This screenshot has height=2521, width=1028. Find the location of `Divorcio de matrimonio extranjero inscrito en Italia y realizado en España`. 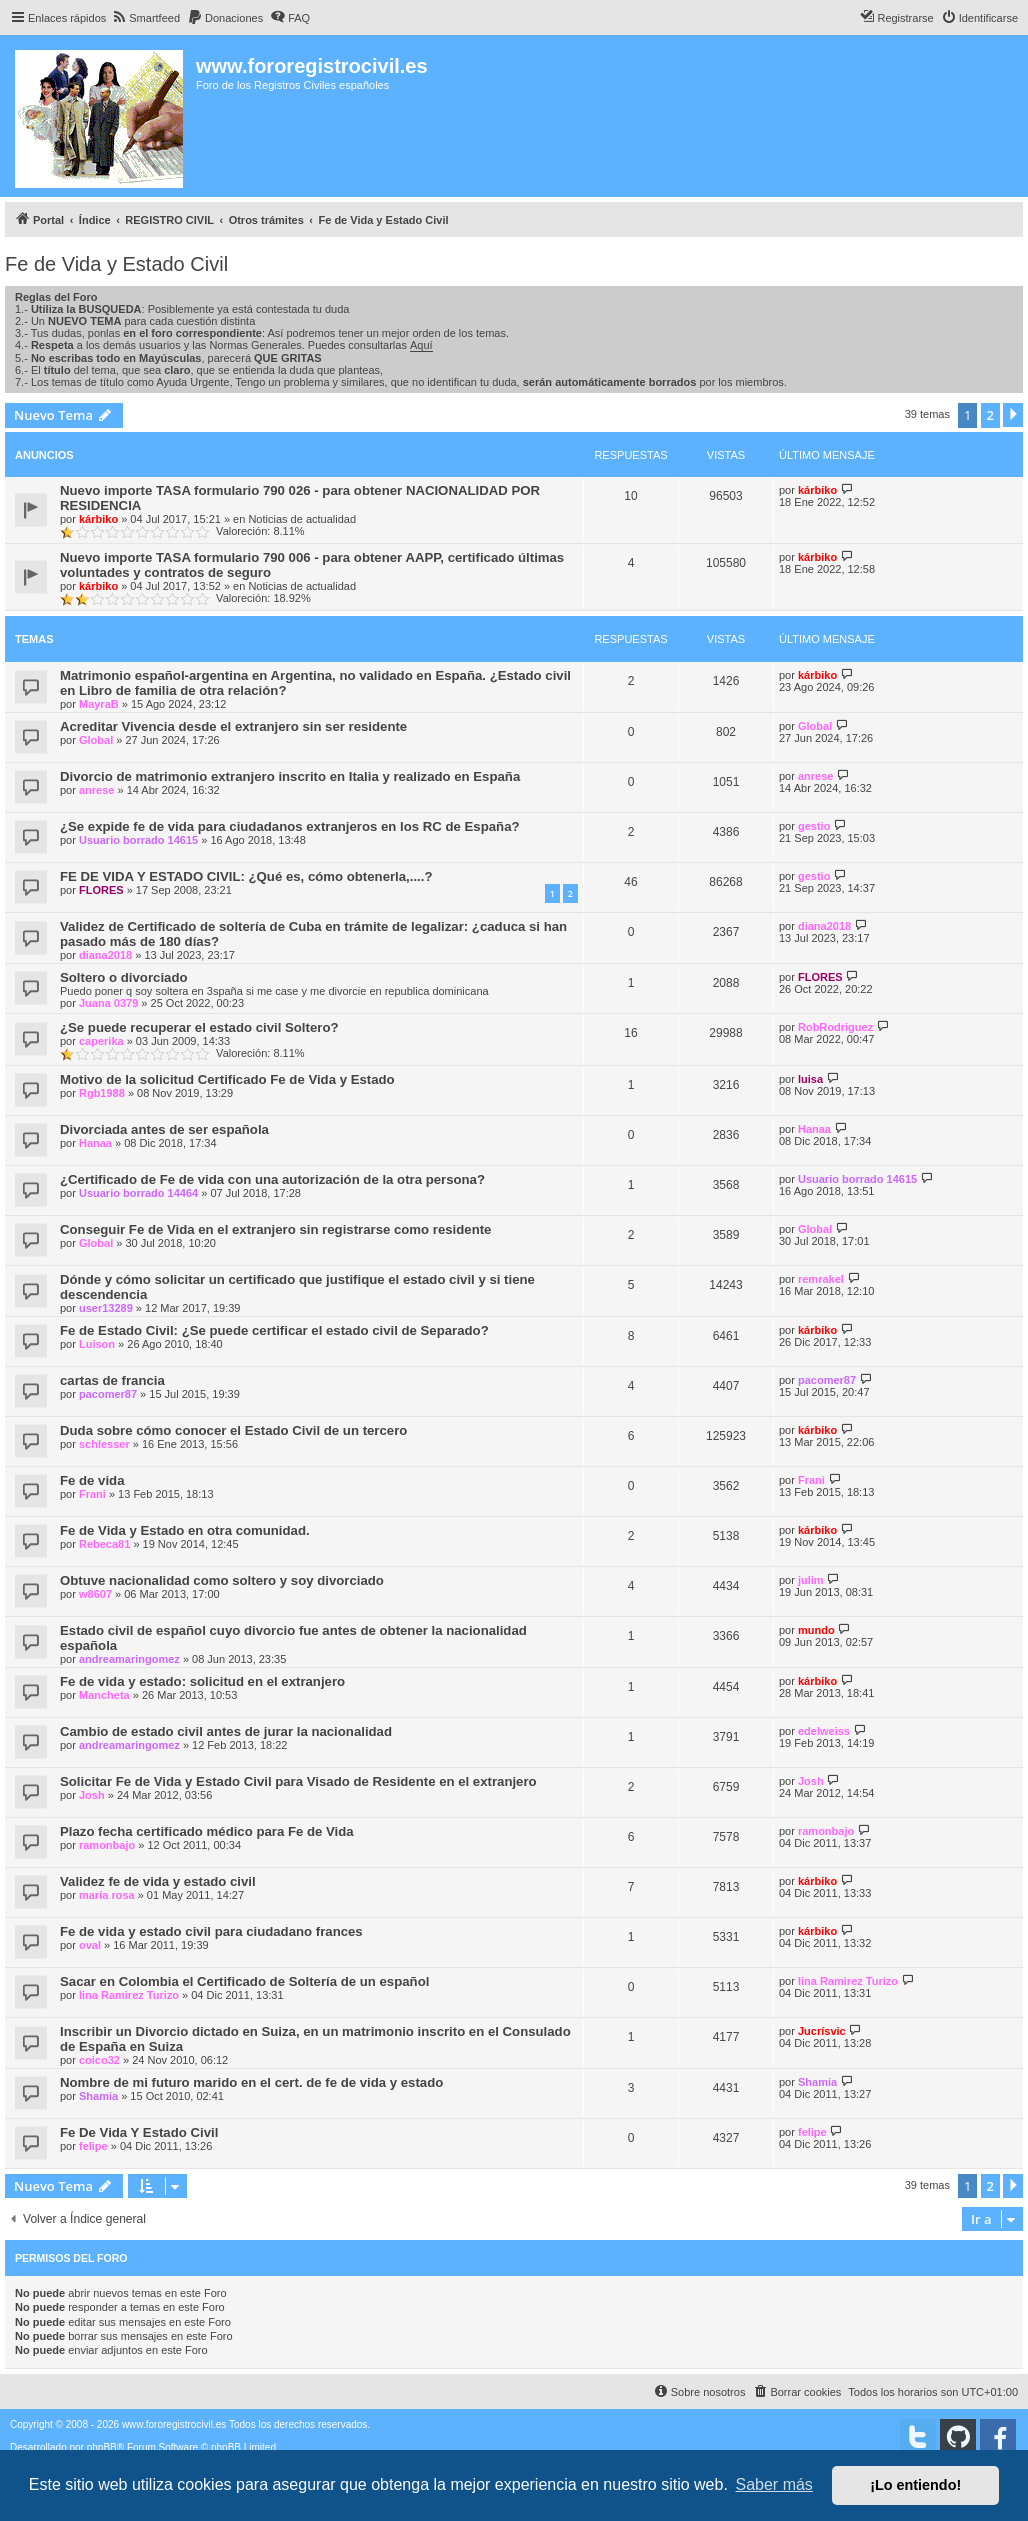

Divorcio de matrimonio extranjero inscrito en Italia y realizado en España is located at coordinates (290, 776).